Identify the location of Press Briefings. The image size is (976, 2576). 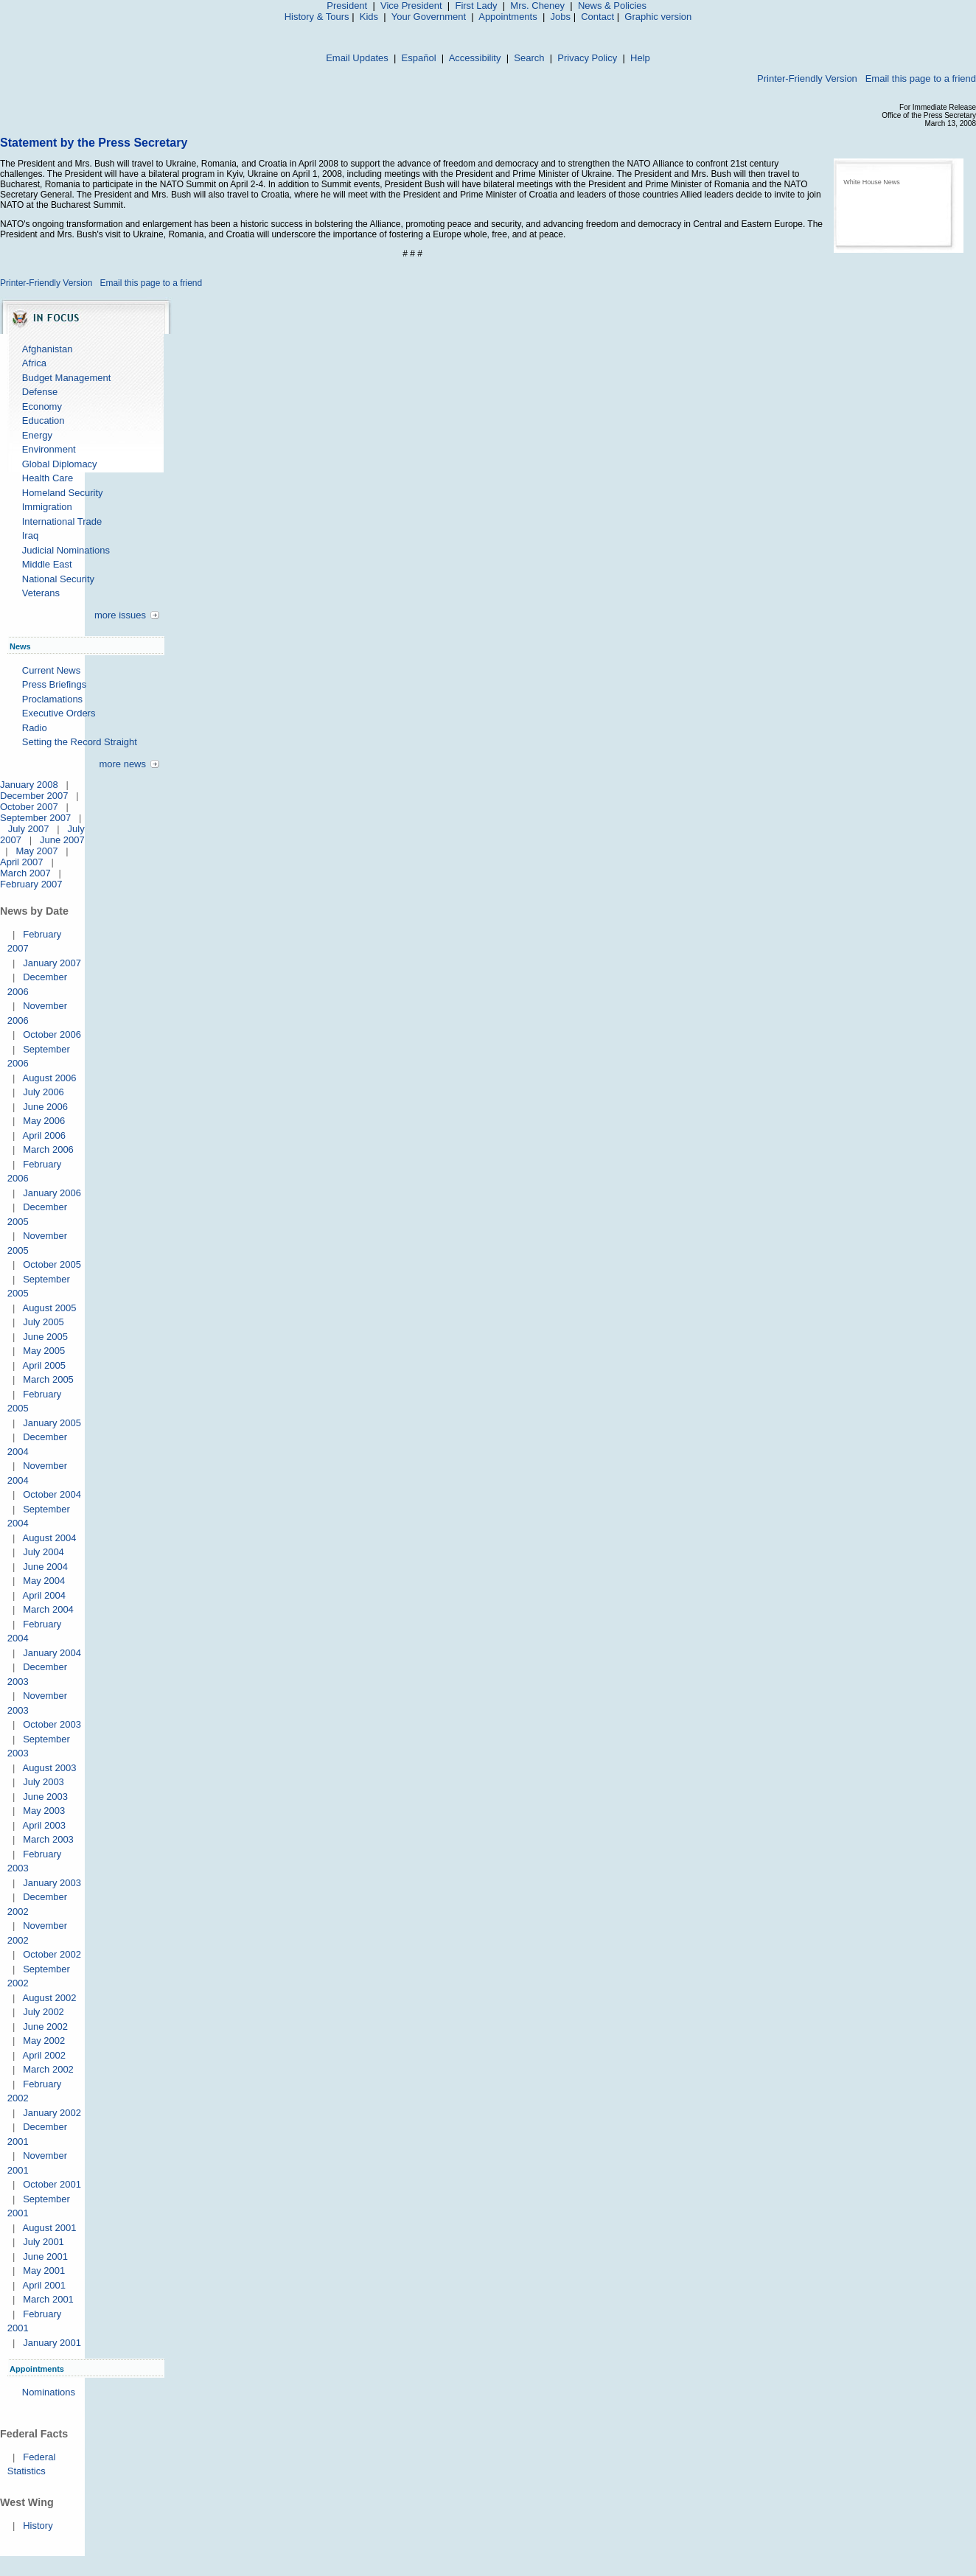
(54, 684).